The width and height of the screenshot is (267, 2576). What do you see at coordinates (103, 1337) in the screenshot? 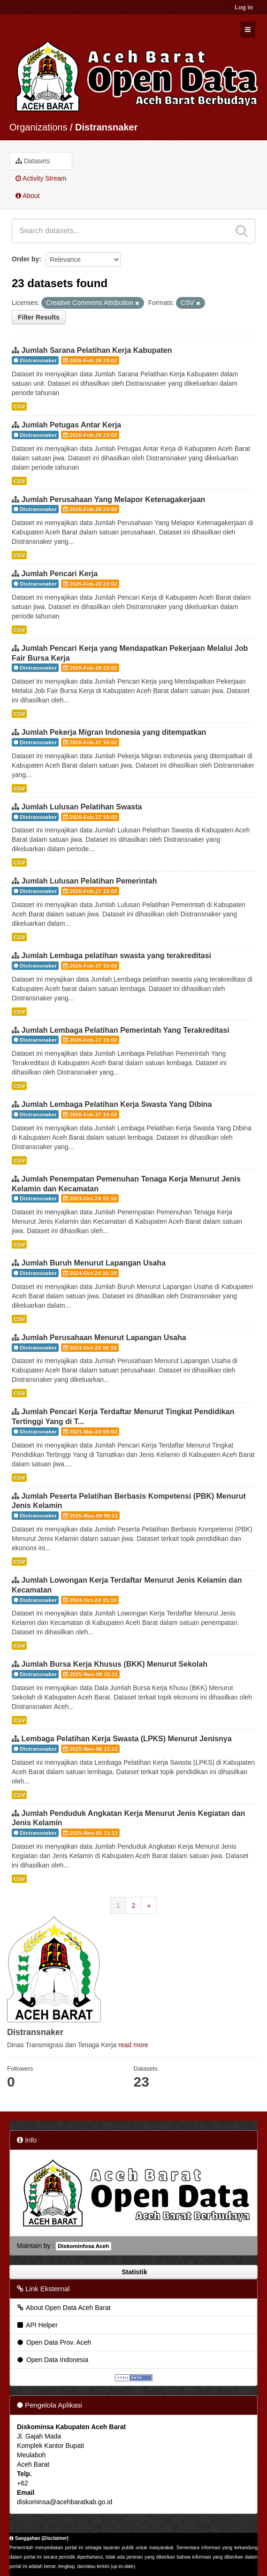
I see `Jumlah Perusahaan Menurut Lapangan Usaha` at bounding box center [103, 1337].